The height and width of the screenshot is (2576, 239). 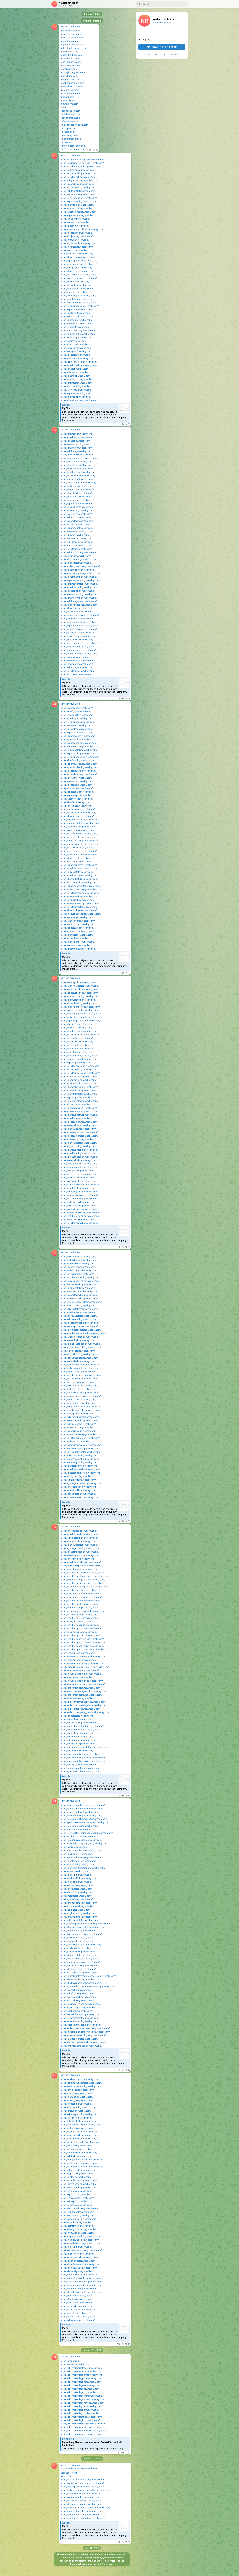 What do you see at coordinates (76, 611) in the screenshot?
I see `https://blinkblast.weebly.com/` at bounding box center [76, 611].